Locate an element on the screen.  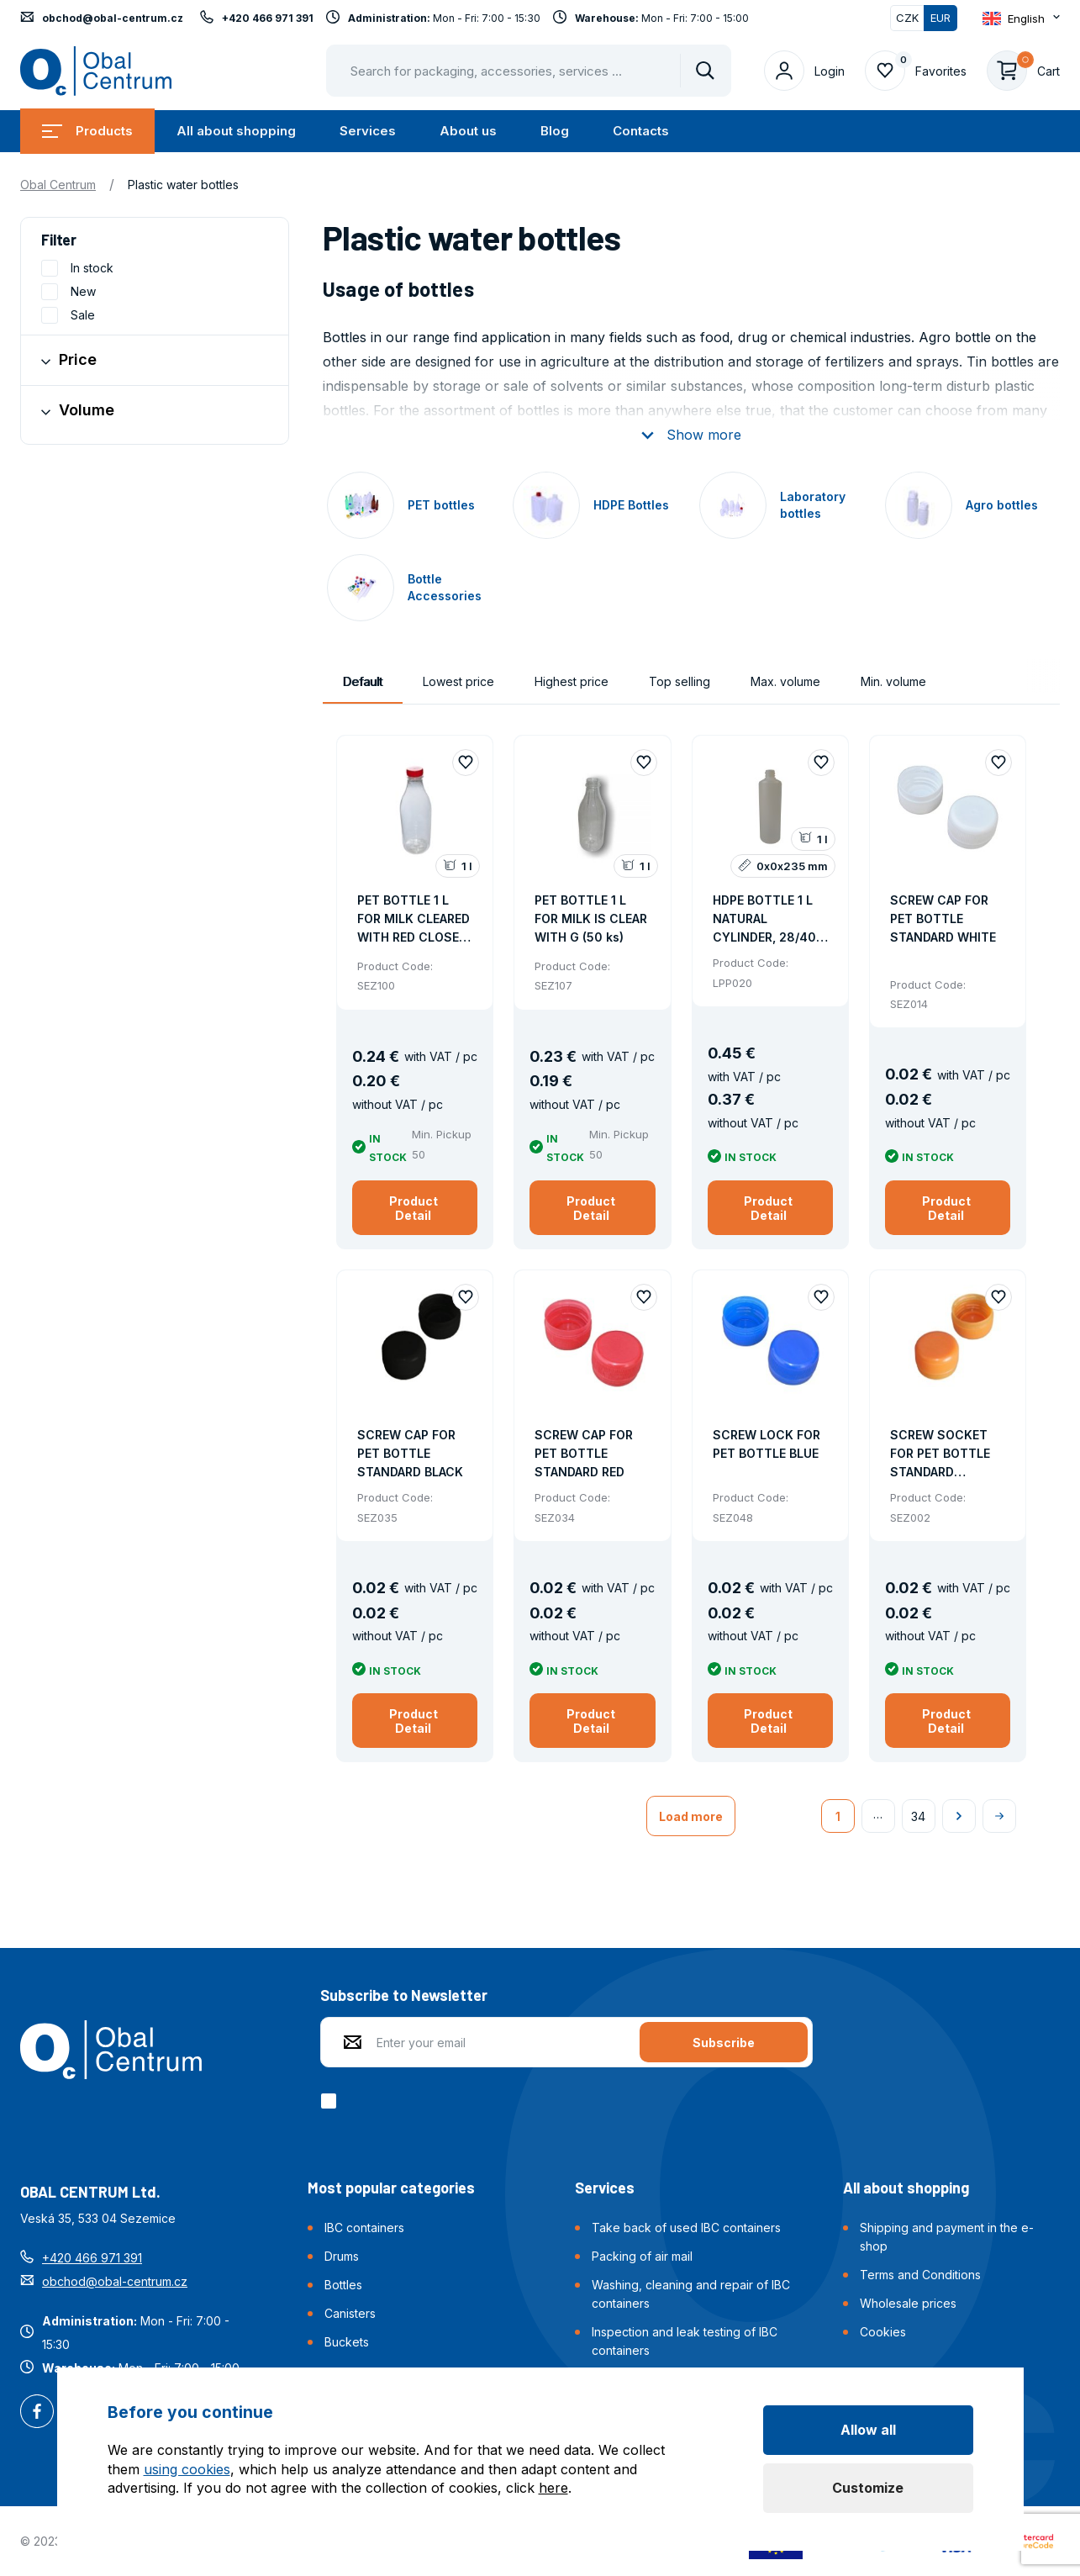
Packing of air mail is located at coordinates (642, 2256).